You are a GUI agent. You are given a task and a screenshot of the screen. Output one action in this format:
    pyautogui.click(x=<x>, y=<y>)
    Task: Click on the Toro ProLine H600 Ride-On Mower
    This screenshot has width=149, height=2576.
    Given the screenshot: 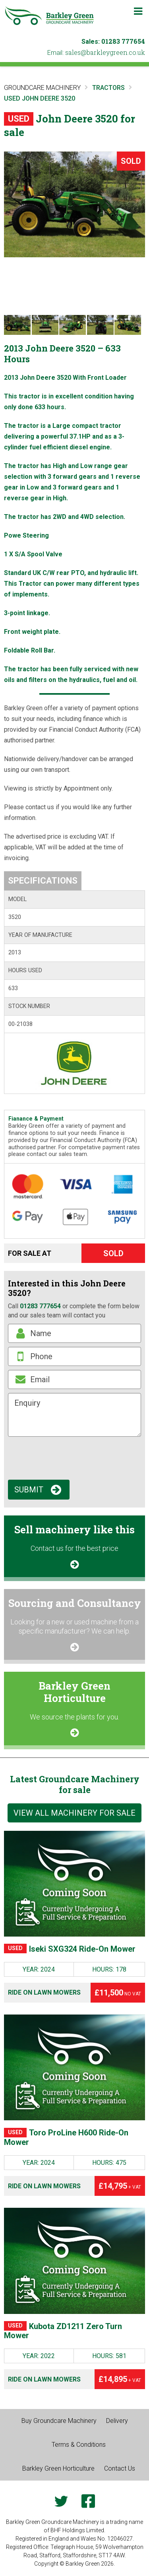 What is the action you would take?
    pyautogui.click(x=66, y=2137)
    